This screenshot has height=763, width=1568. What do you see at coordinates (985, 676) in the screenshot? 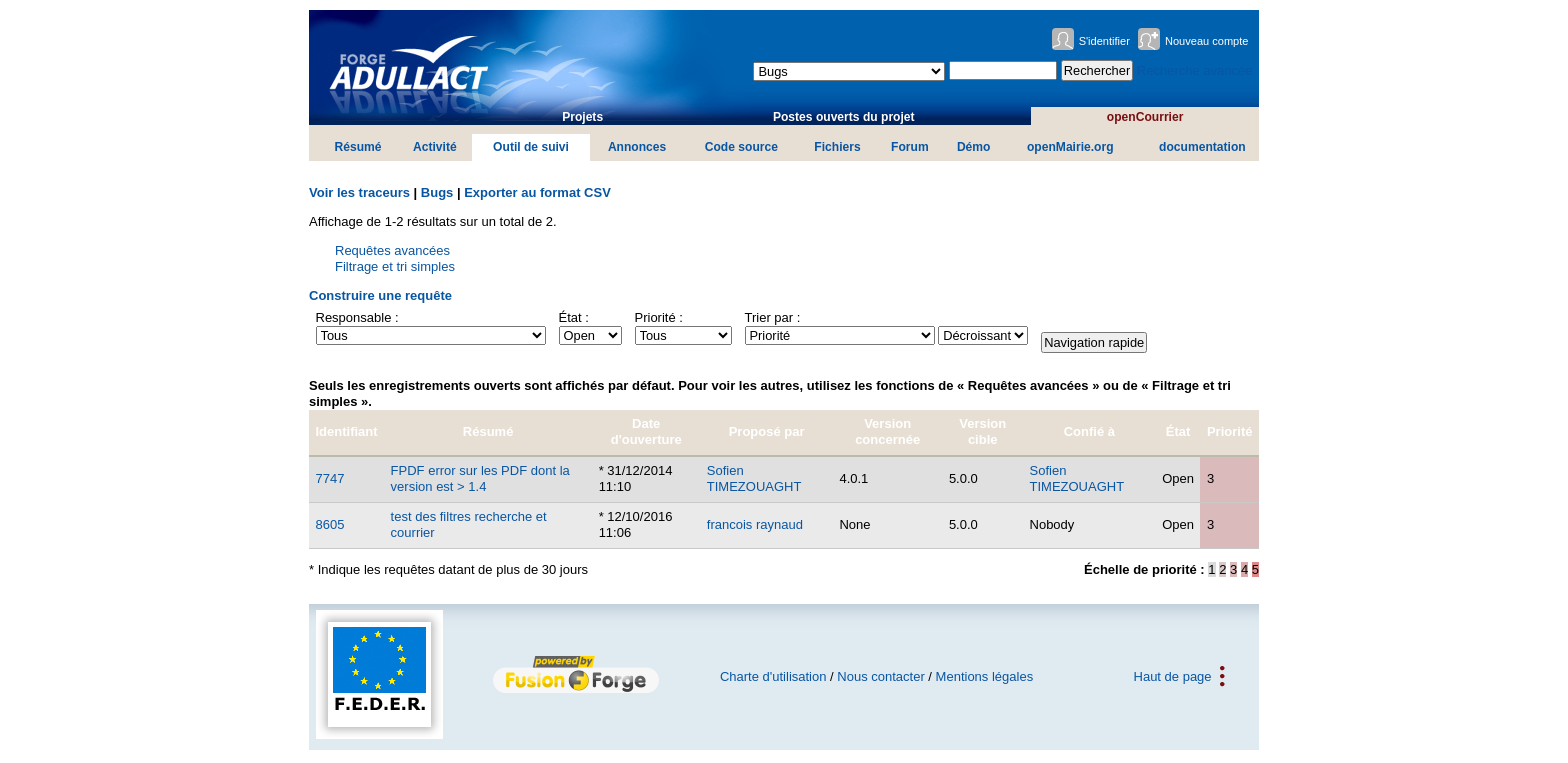
I see `Mentions légales` at bounding box center [985, 676].